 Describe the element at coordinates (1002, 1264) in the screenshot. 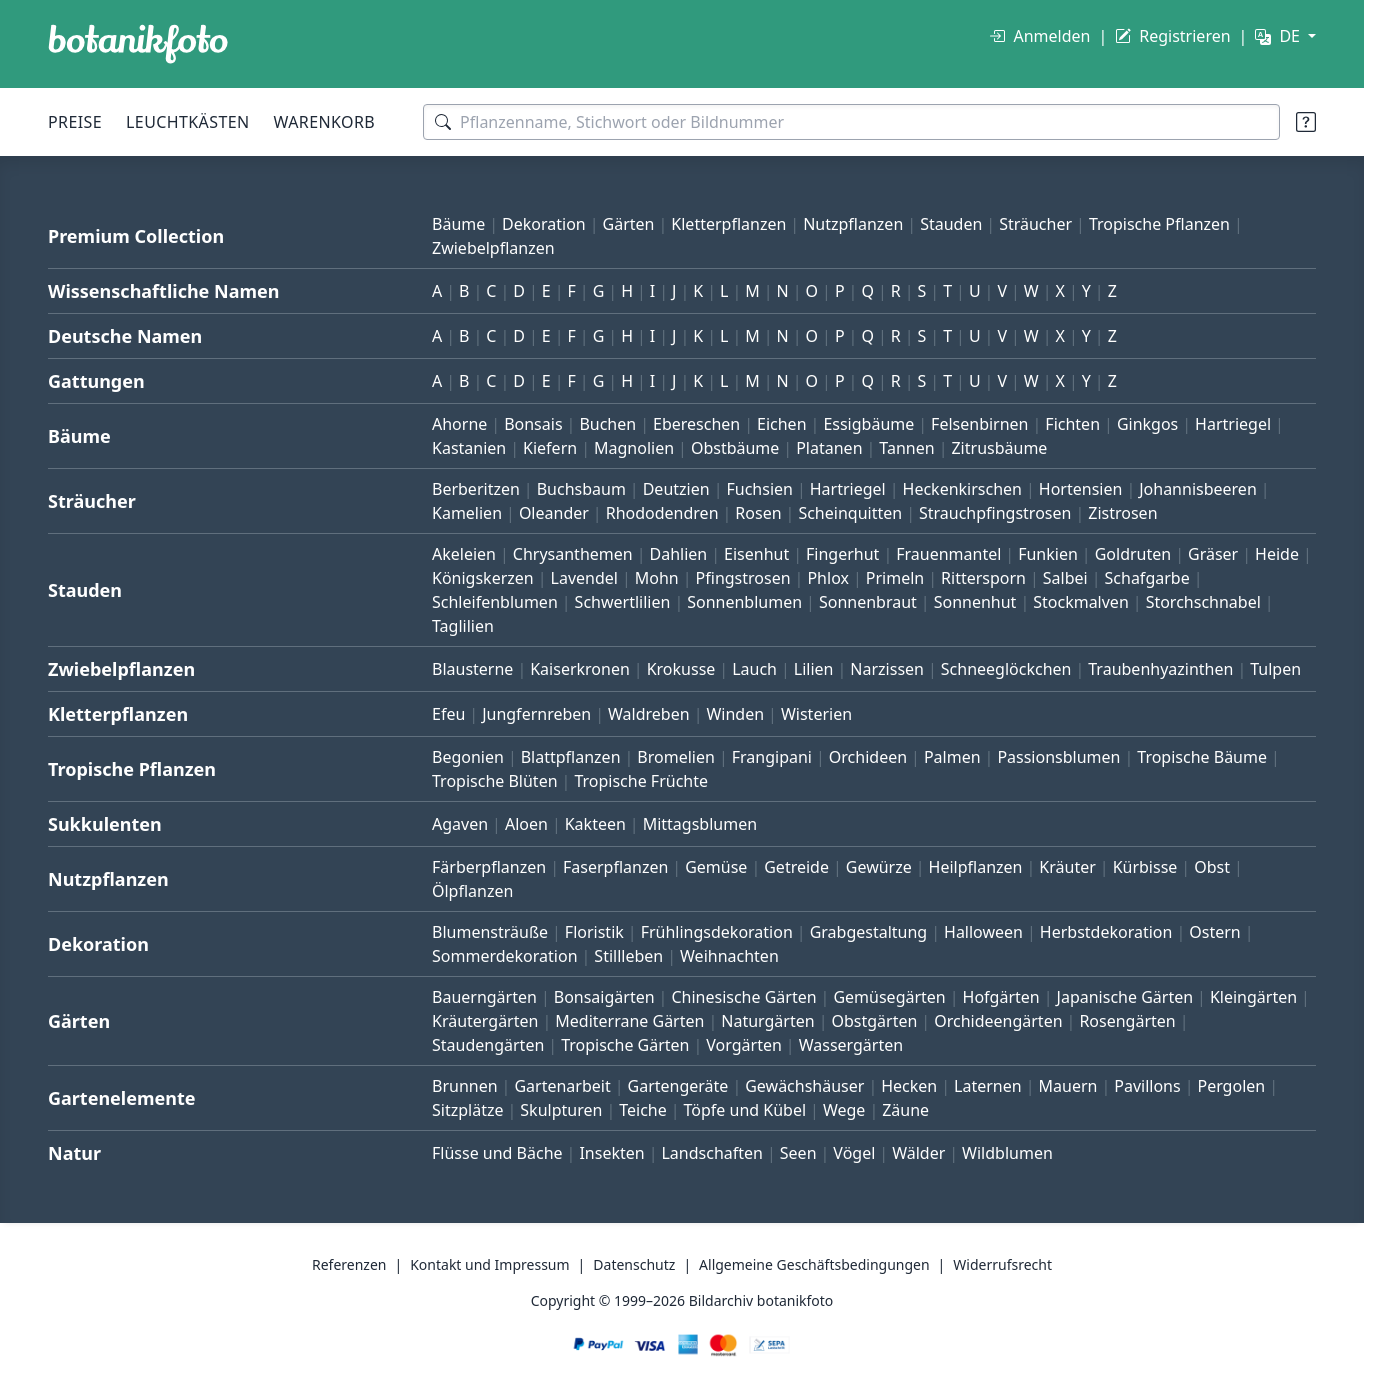

I see `Widerrufsrecht` at that location.